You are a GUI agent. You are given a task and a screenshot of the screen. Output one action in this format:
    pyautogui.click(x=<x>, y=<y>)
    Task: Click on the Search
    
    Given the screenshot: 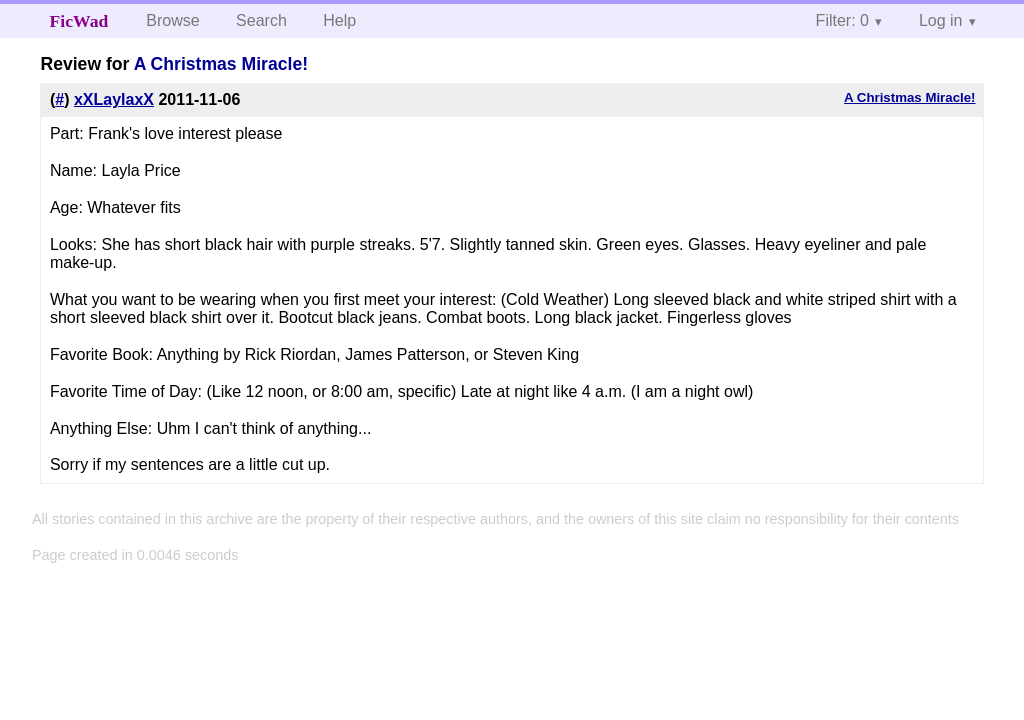 What is the action you would take?
    pyautogui.click(x=261, y=20)
    